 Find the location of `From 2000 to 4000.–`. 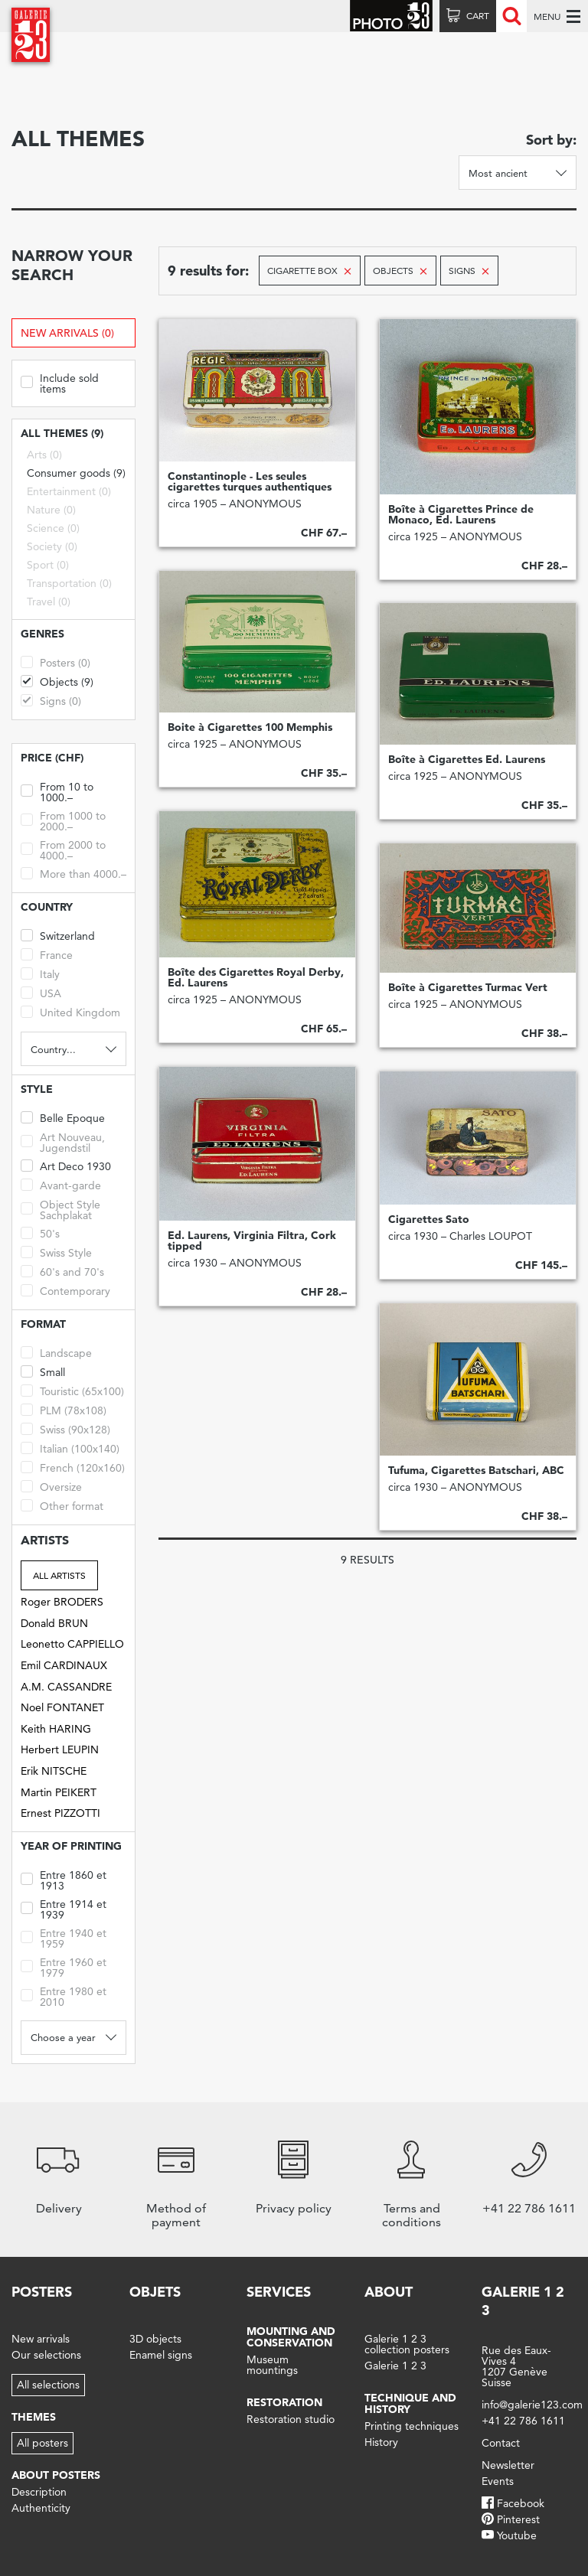

From 2000 to 4000.– is located at coordinates (63, 849).